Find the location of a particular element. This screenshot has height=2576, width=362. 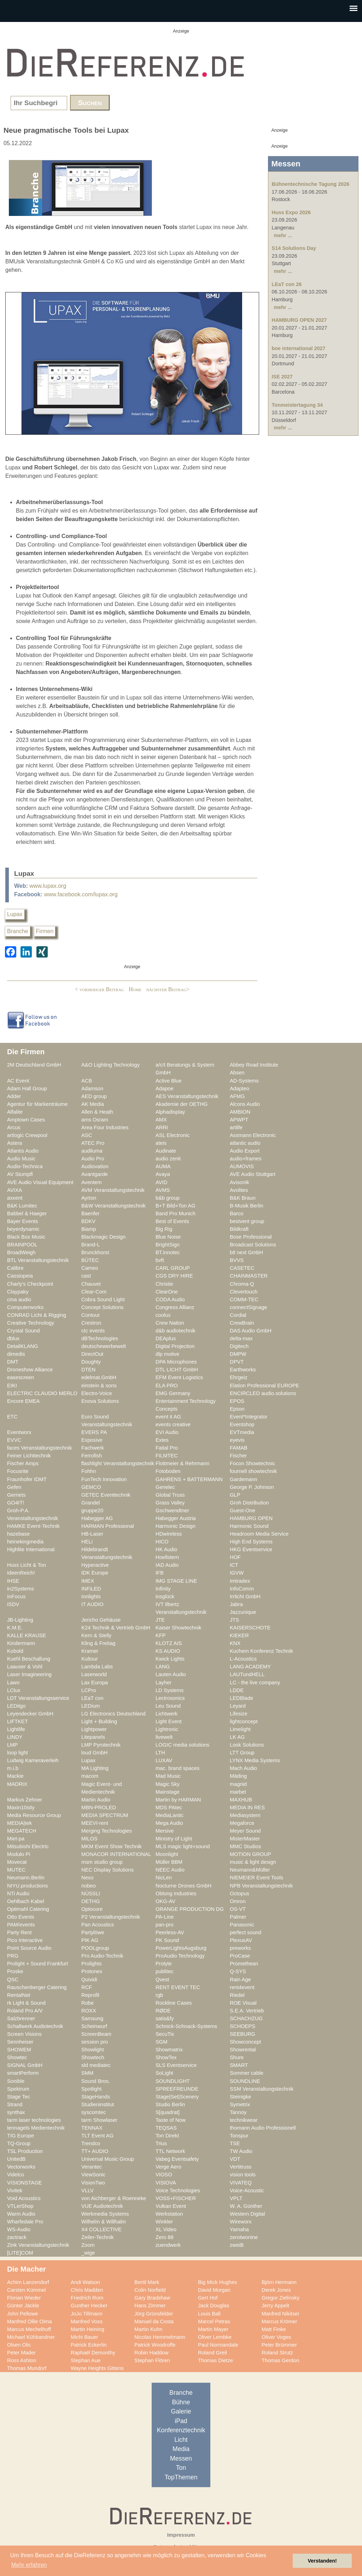

Blue Noise is located at coordinates (168, 1237).